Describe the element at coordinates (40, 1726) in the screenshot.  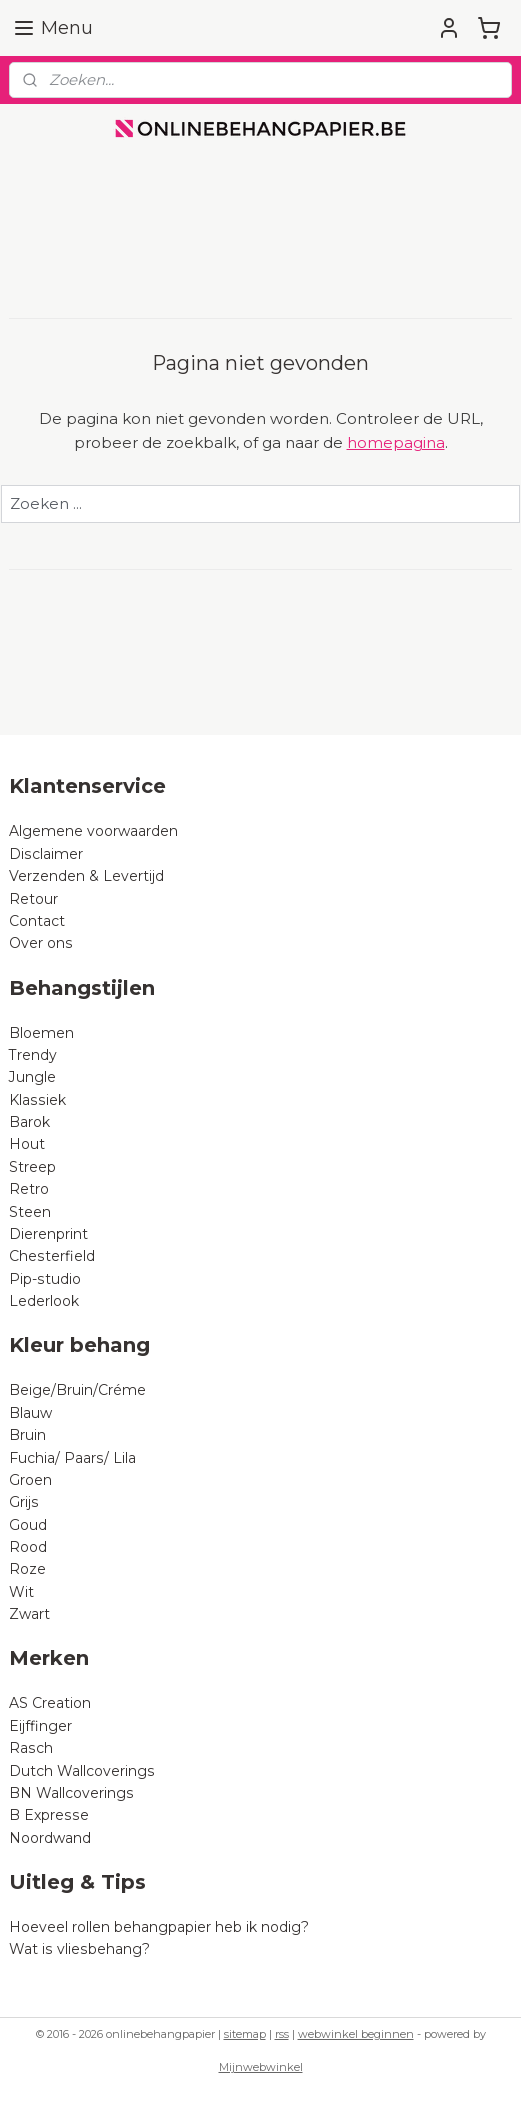
I see `Eijffinger` at that location.